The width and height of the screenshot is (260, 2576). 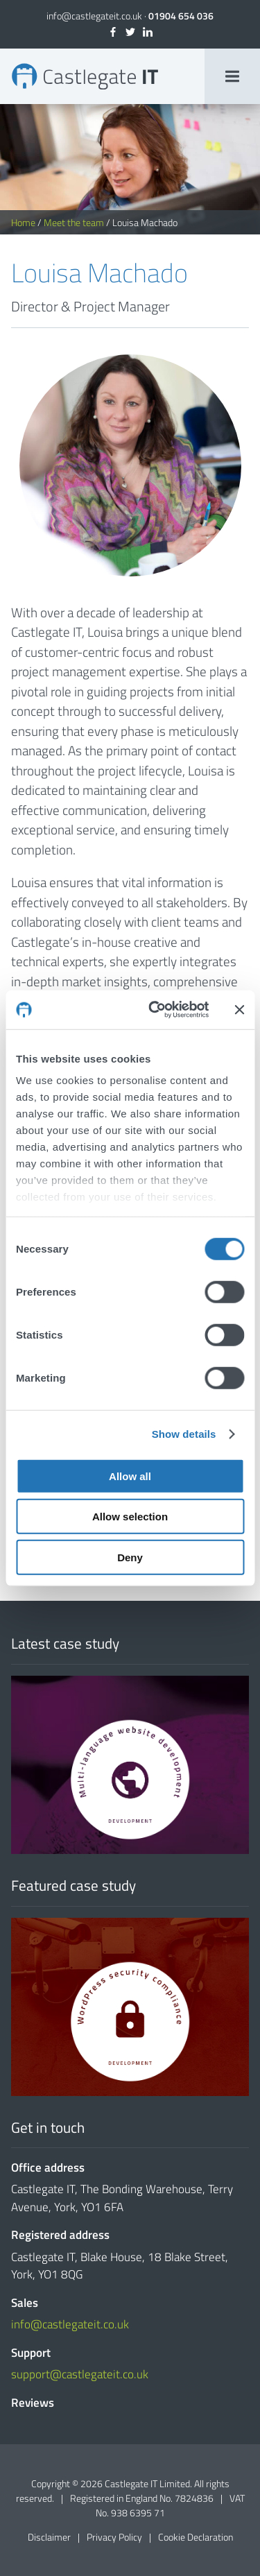 I want to click on [Close banner], so click(x=239, y=1010).